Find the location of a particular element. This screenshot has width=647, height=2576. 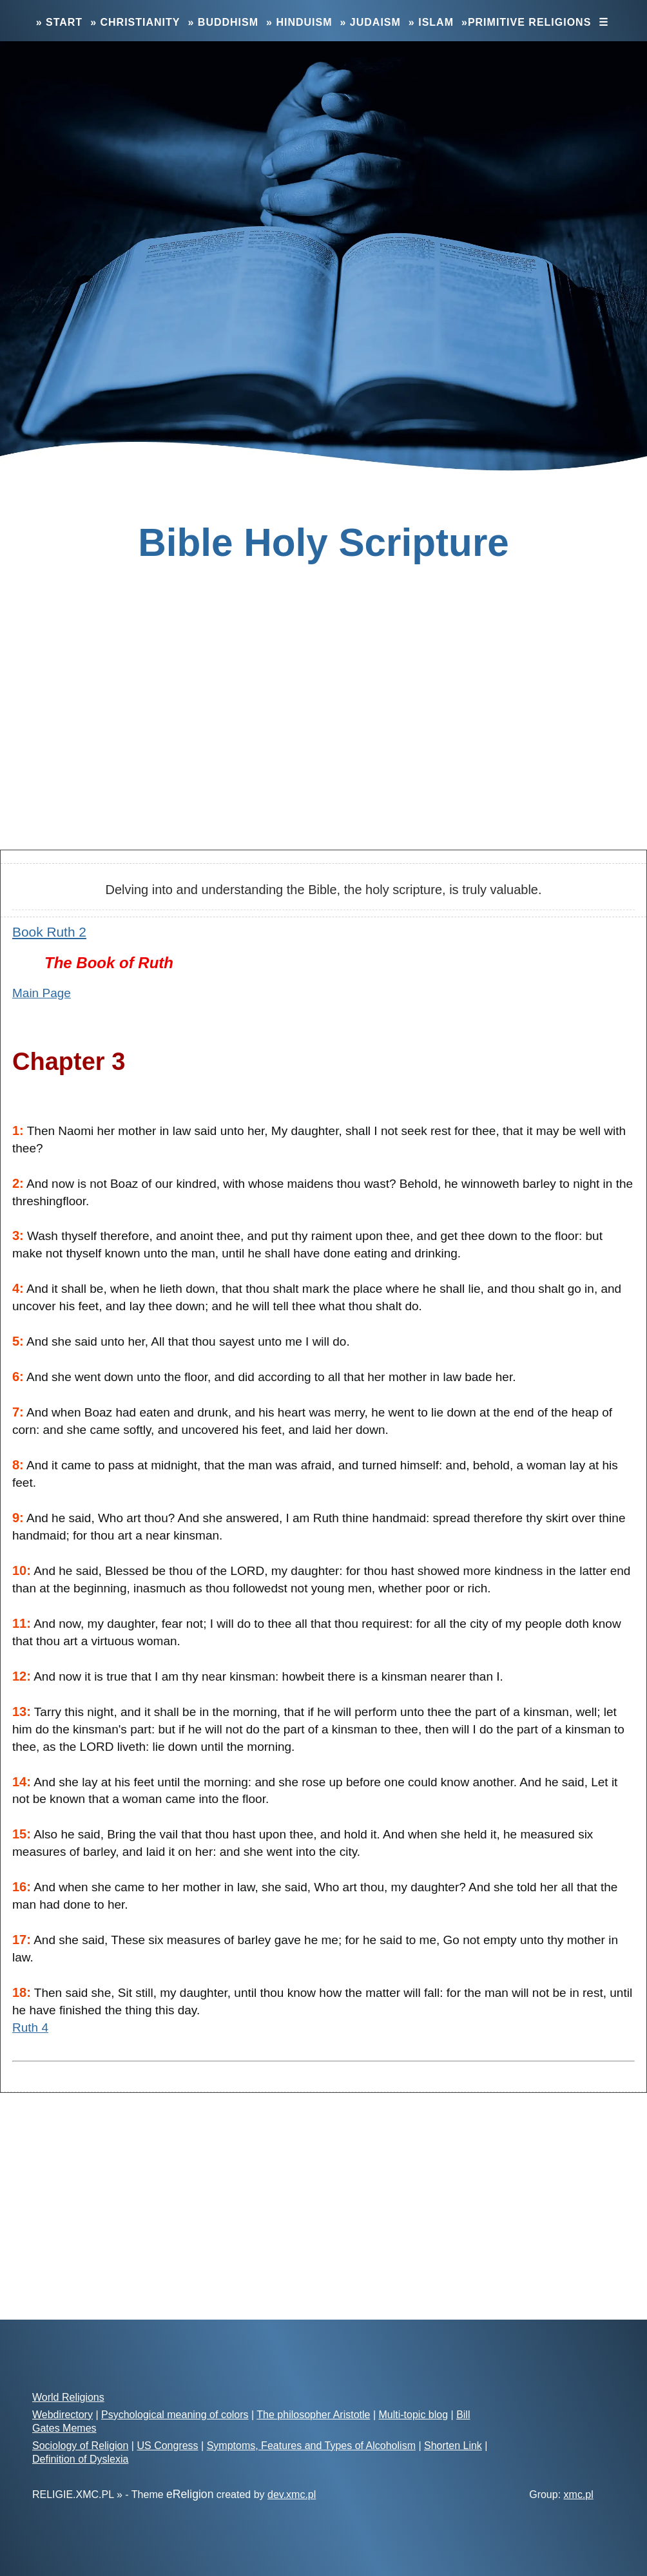

Shorten Link is located at coordinates (453, 2445).